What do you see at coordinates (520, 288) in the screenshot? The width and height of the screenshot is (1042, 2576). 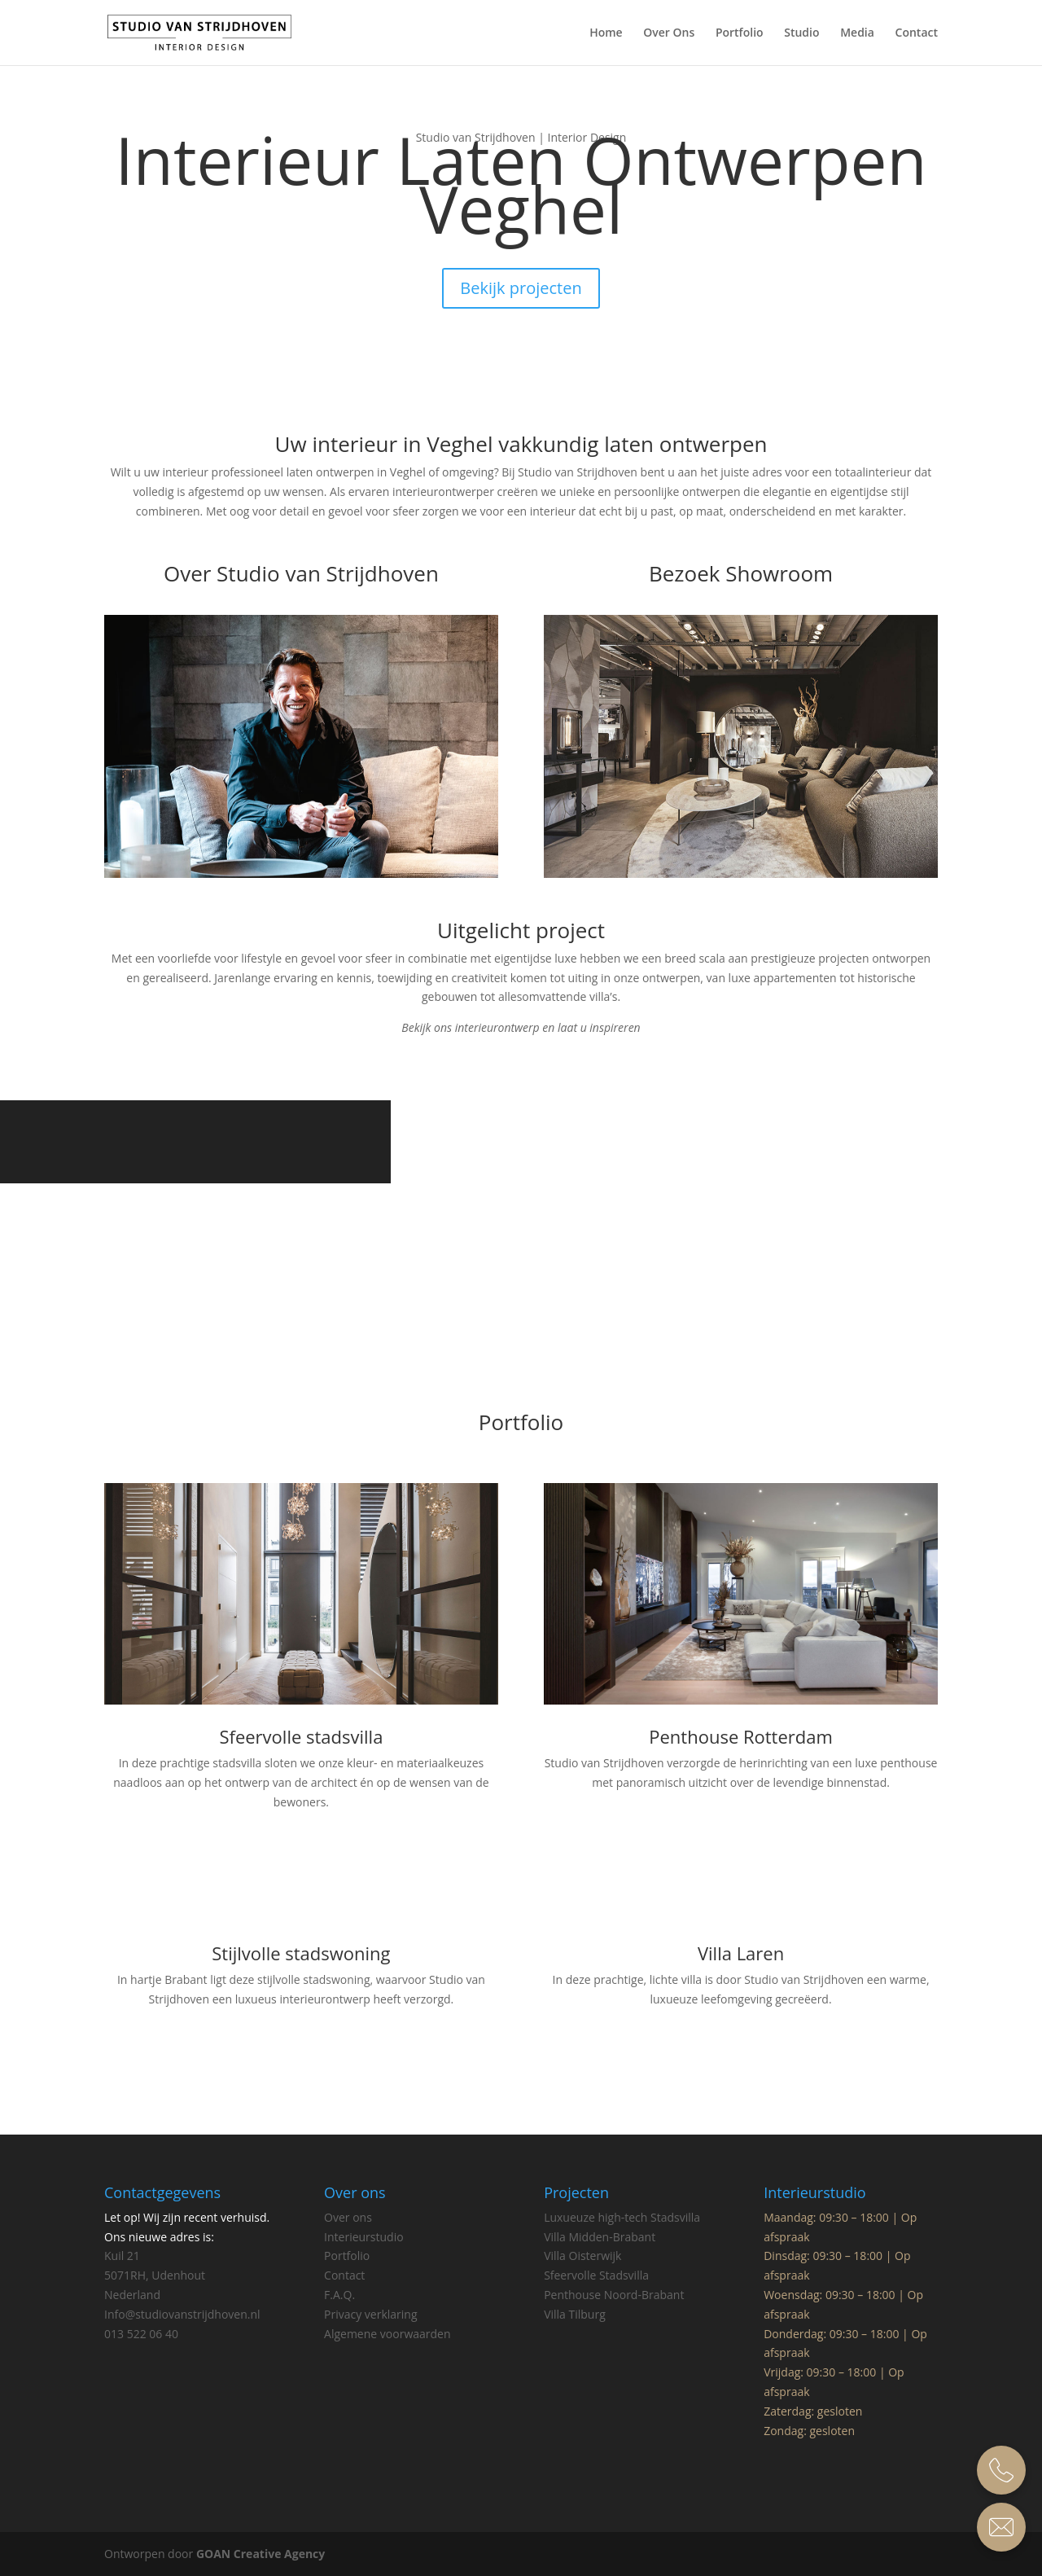 I see `Bekijk projecten` at bounding box center [520, 288].